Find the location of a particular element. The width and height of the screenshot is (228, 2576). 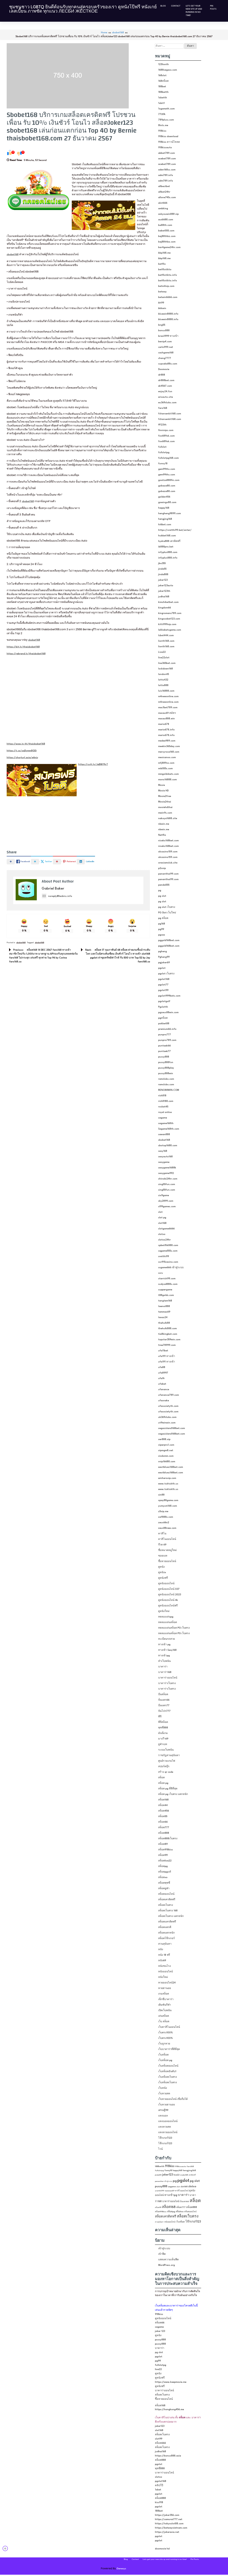

สล็อต is located at coordinates (161, 1777).